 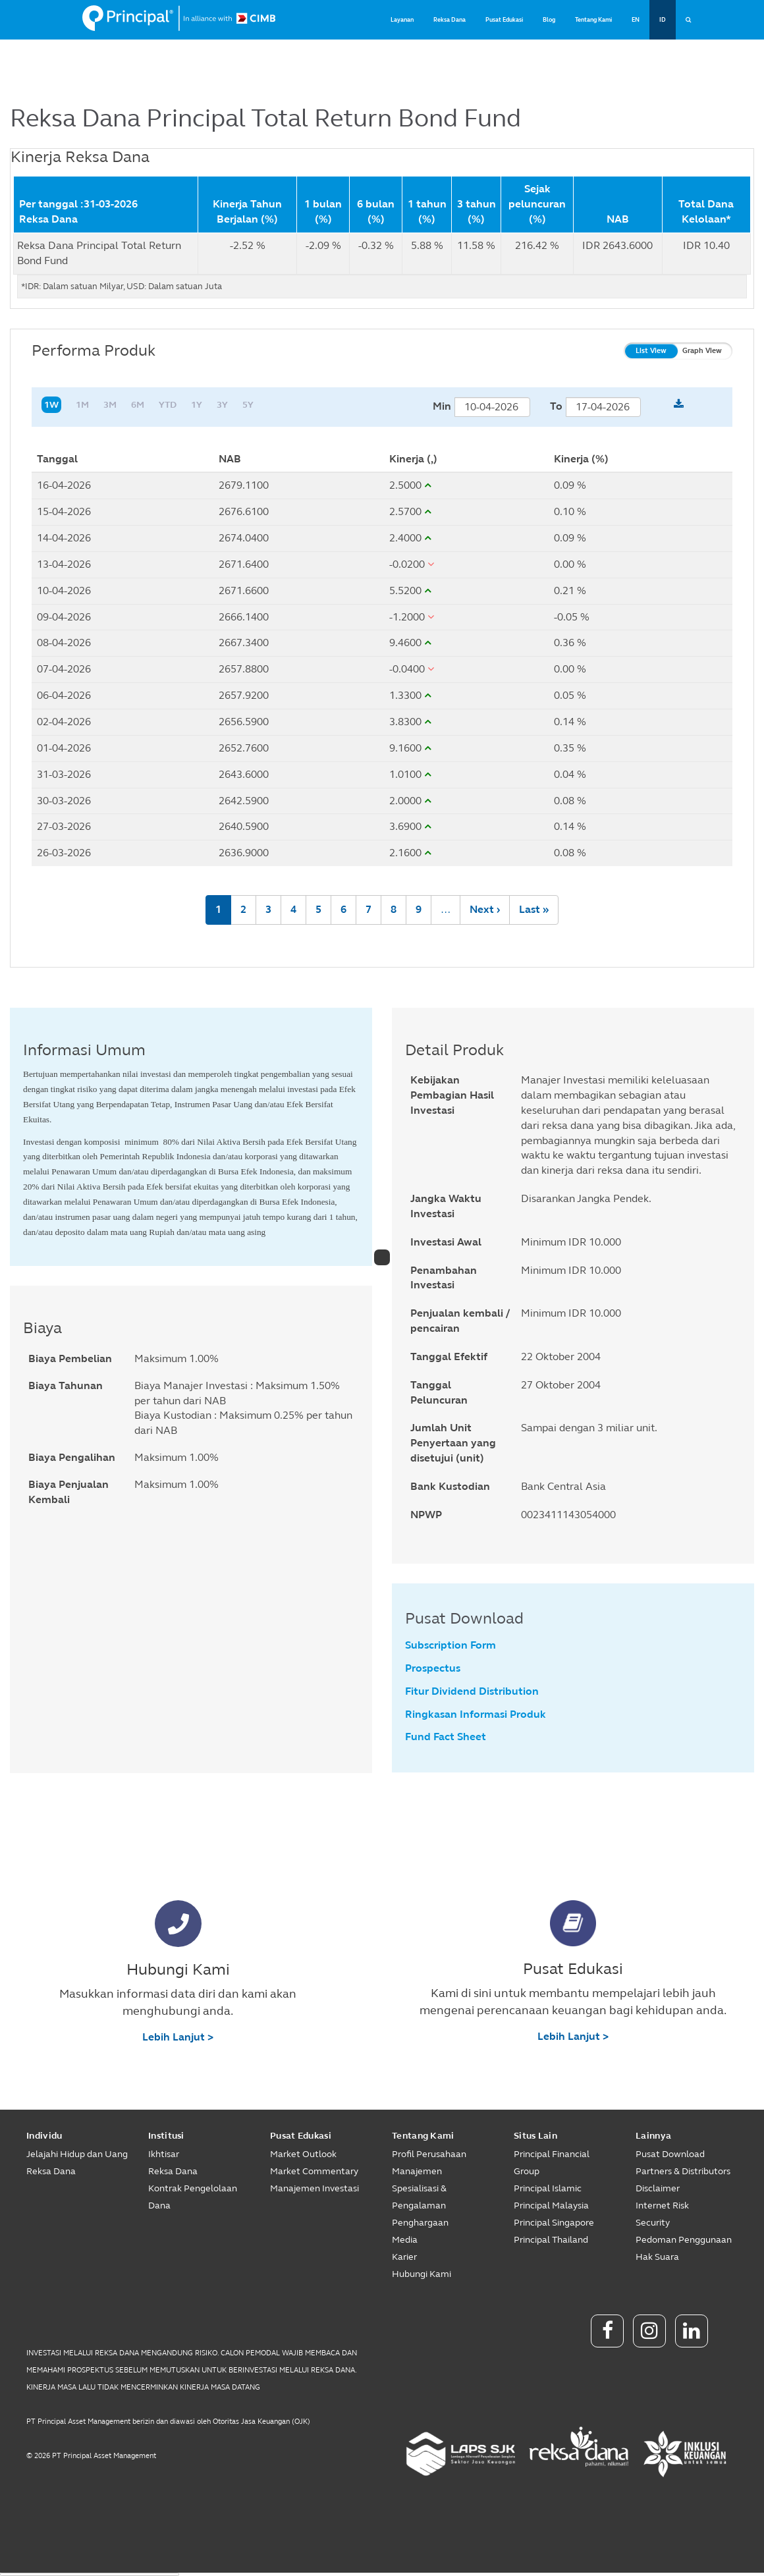 I want to click on Manajemen, so click(x=417, y=2171).